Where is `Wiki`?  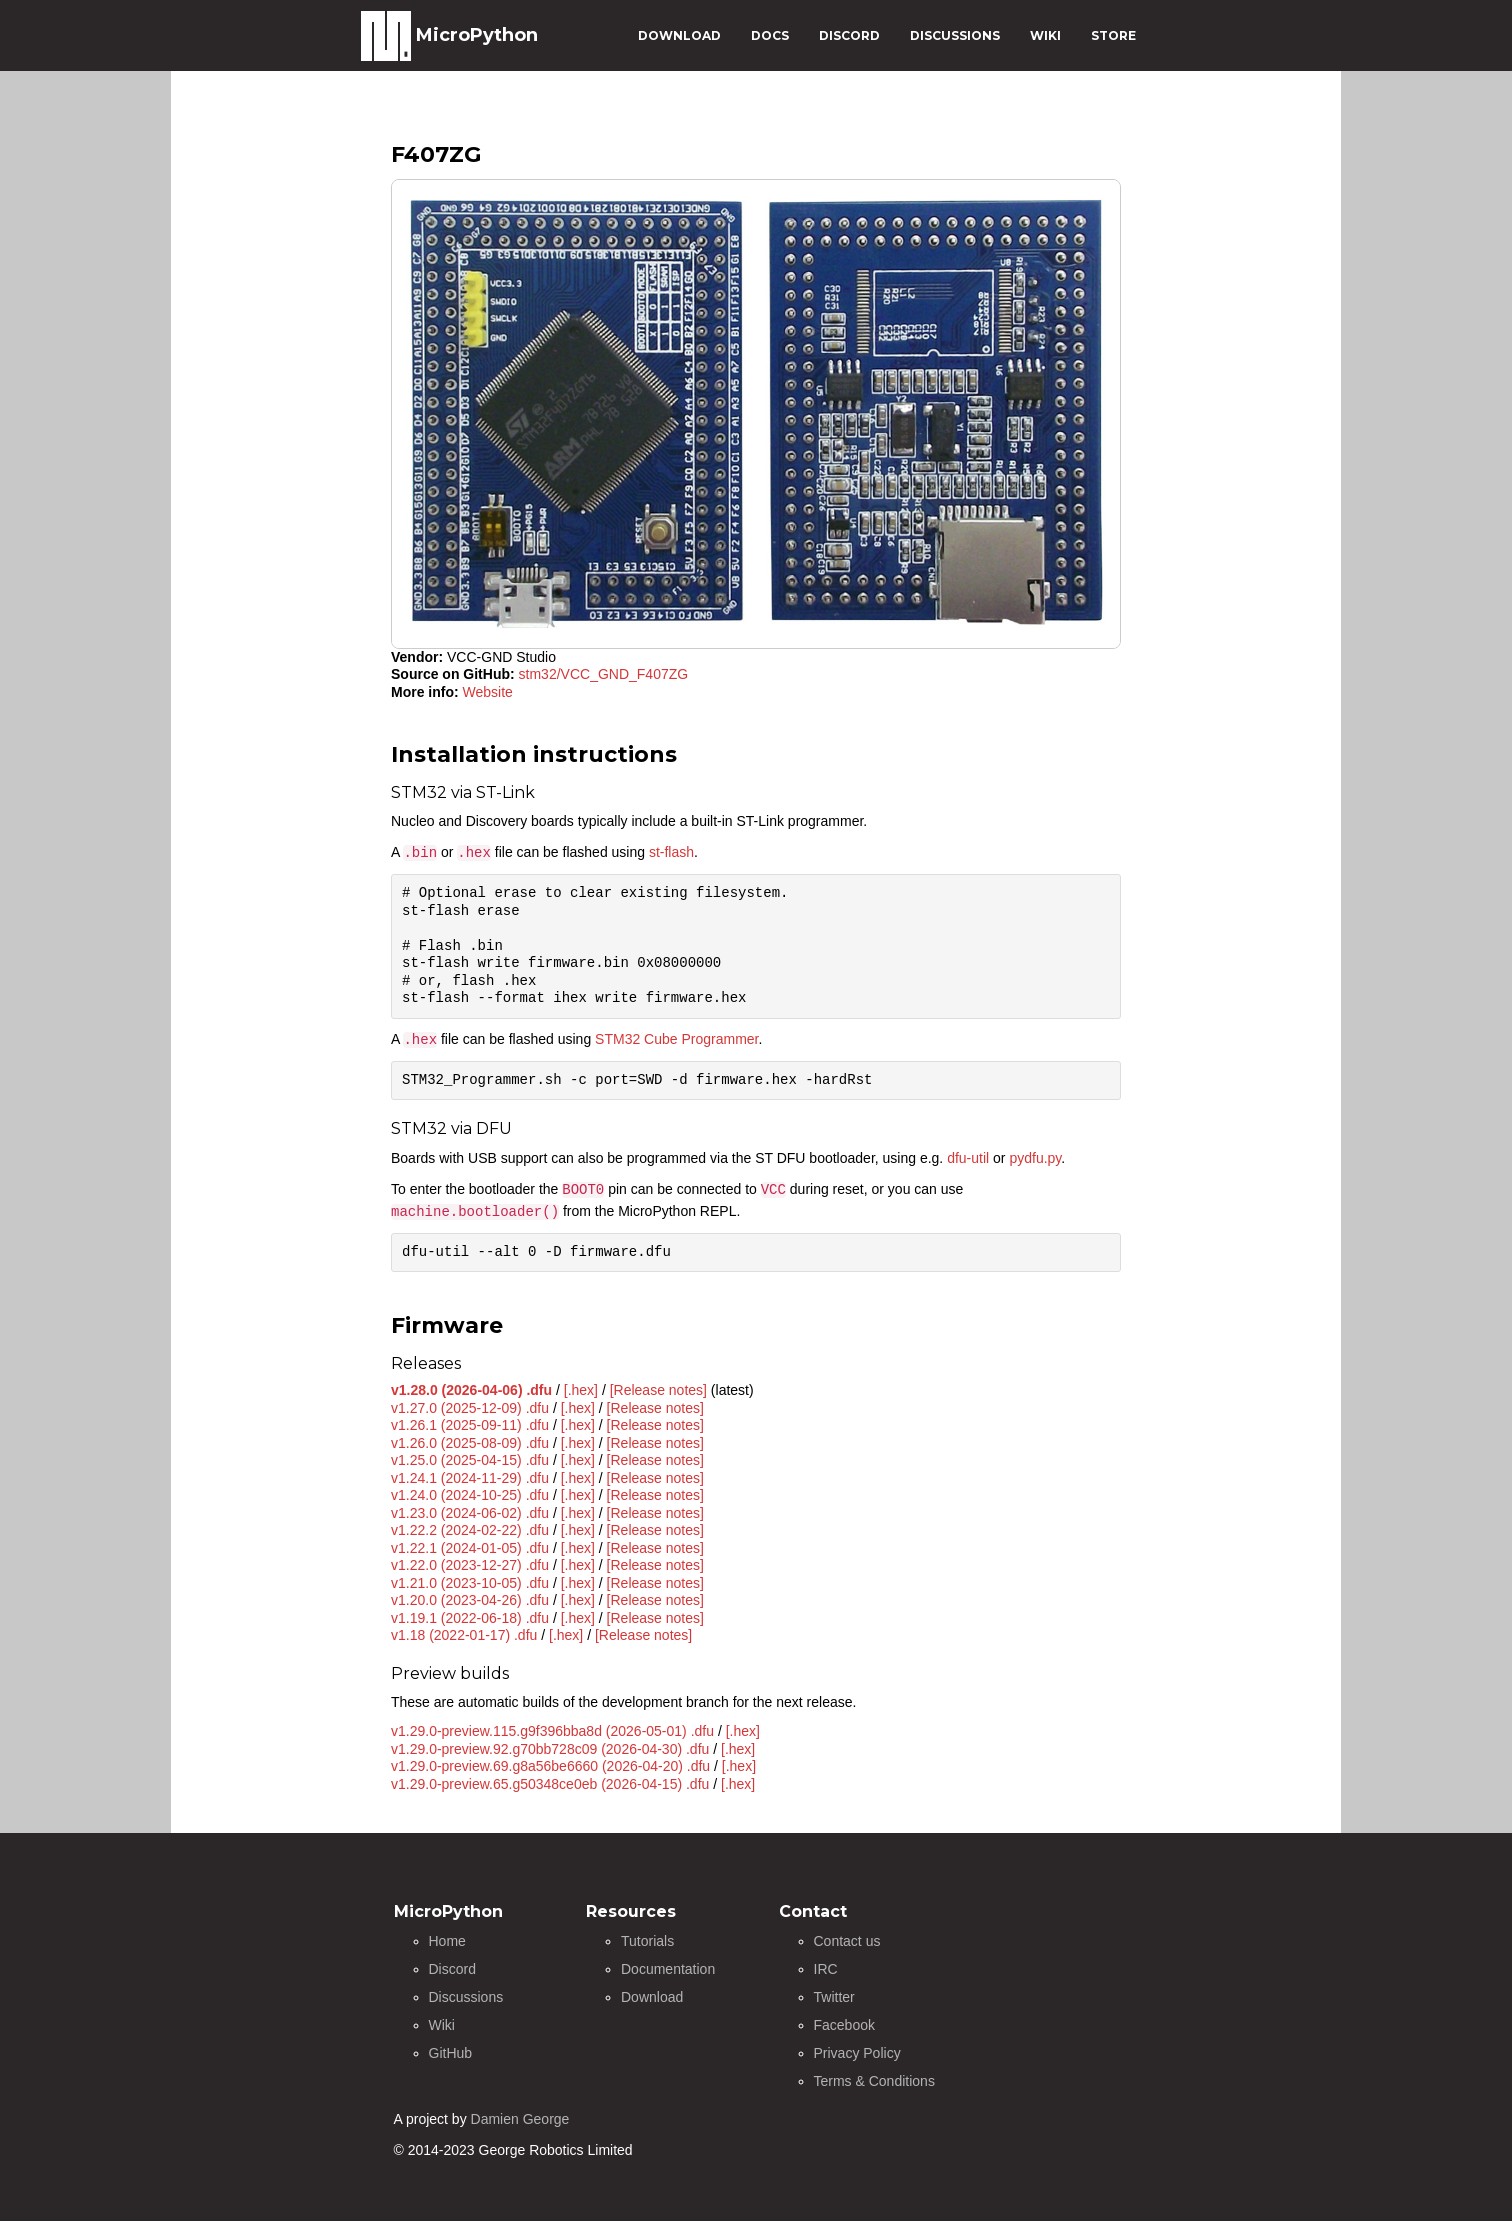 Wiki is located at coordinates (442, 2025).